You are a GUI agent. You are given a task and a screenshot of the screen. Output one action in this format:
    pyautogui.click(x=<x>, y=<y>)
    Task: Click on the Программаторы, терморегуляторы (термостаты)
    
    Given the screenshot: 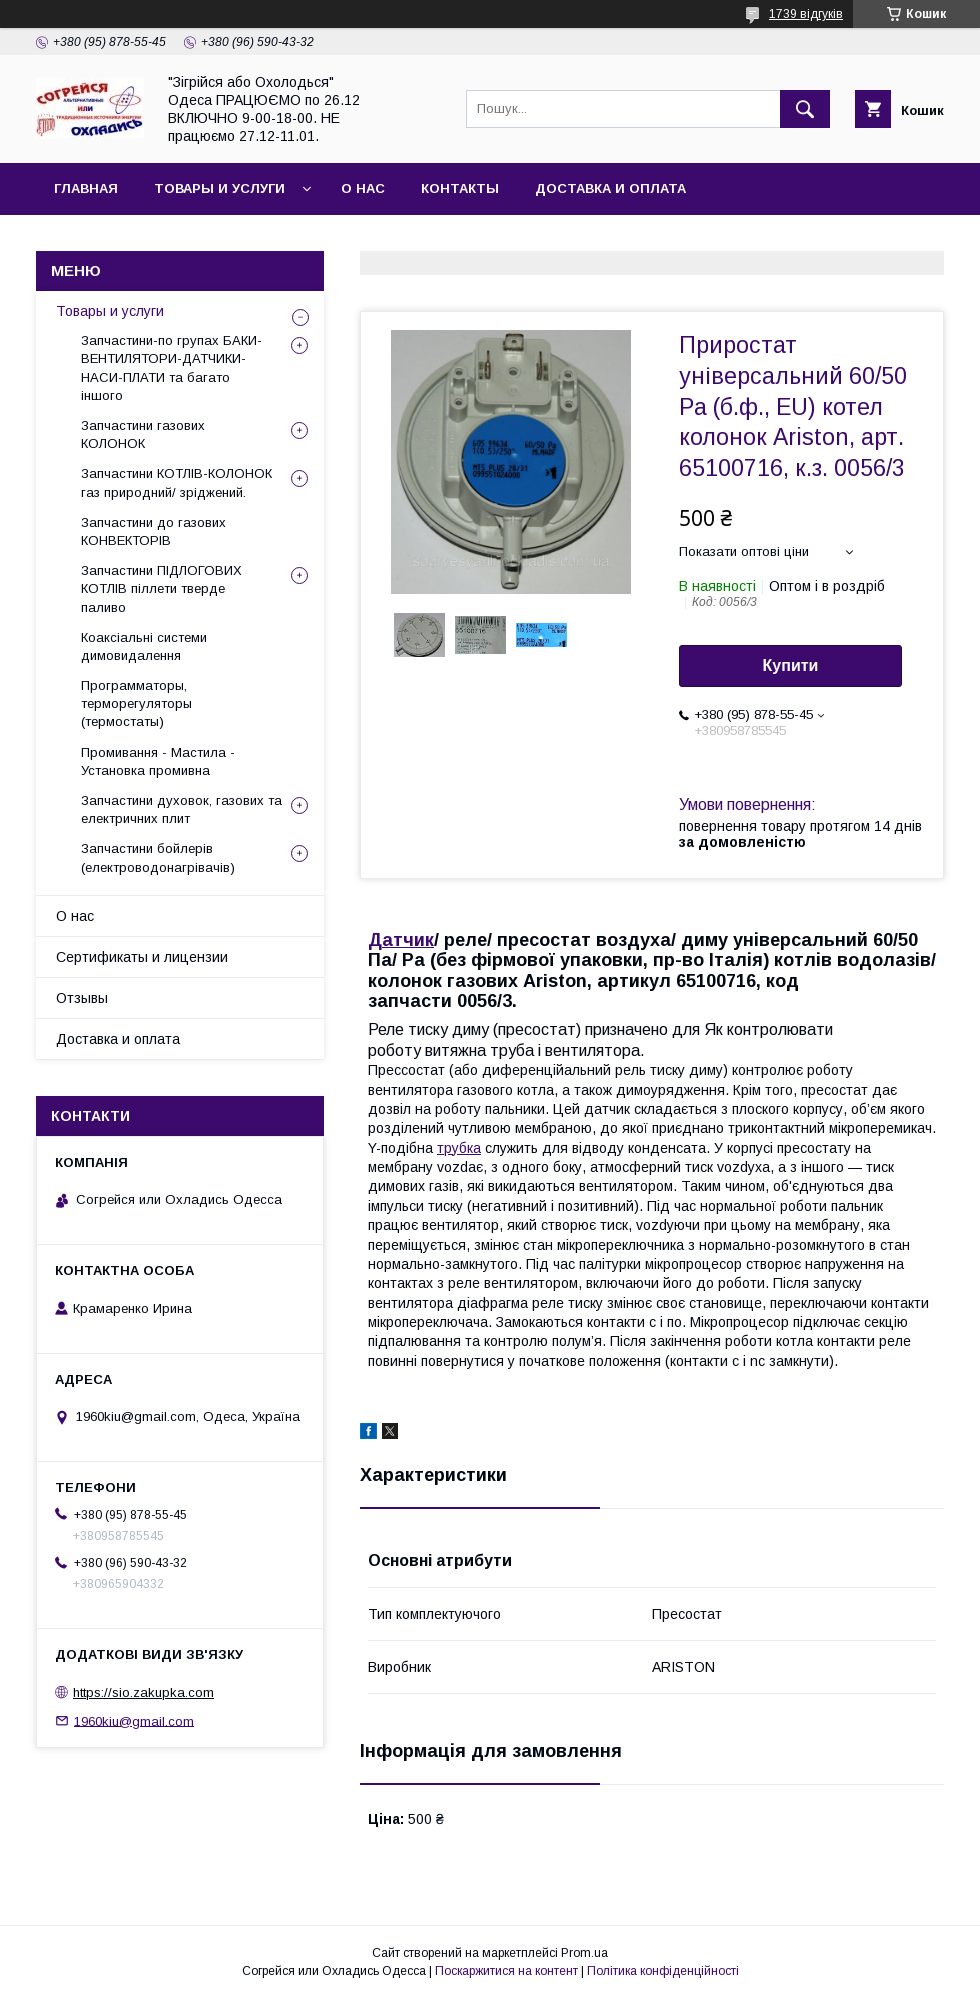 What is the action you would take?
    pyautogui.click(x=136, y=703)
    